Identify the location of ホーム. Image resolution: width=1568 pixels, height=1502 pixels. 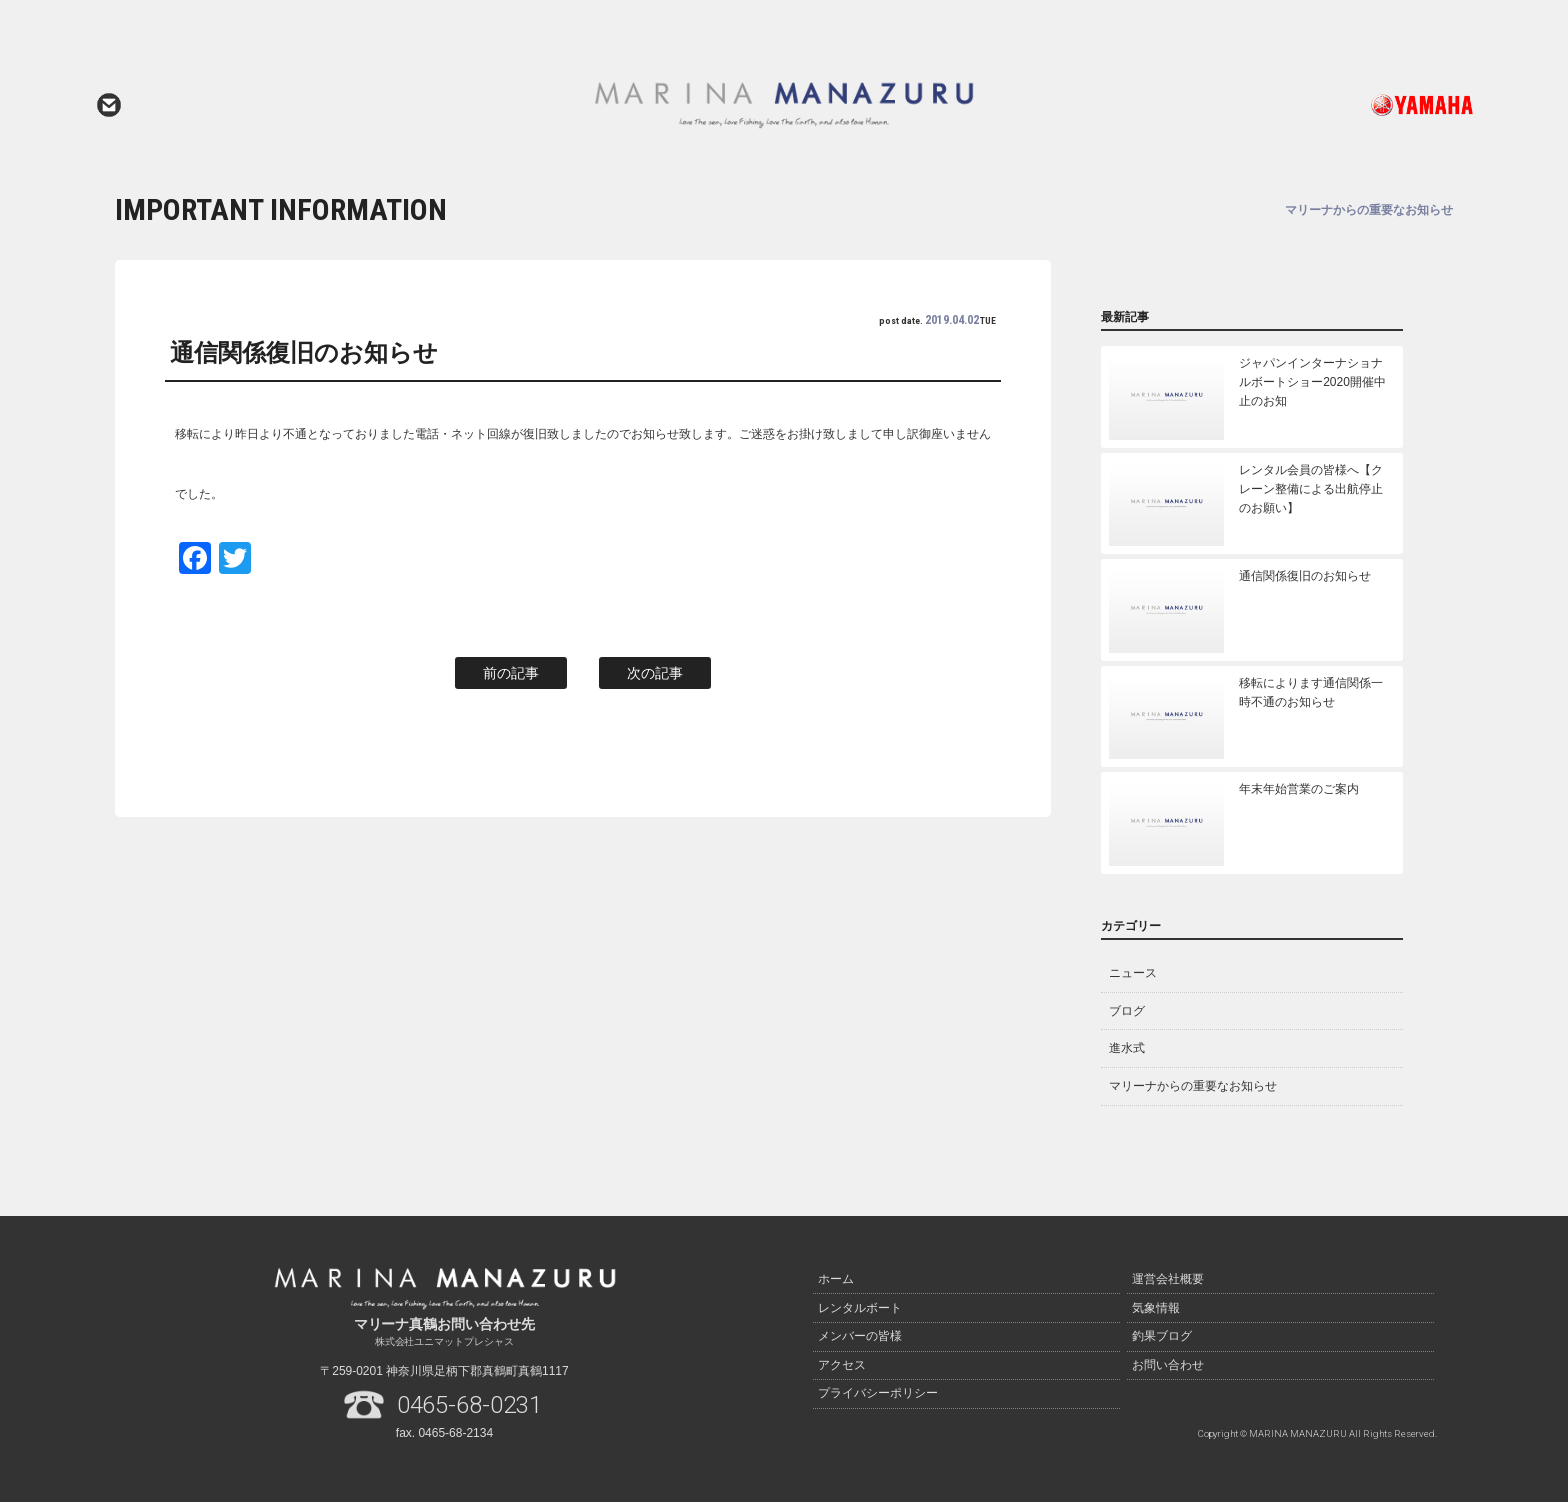
(836, 1279).